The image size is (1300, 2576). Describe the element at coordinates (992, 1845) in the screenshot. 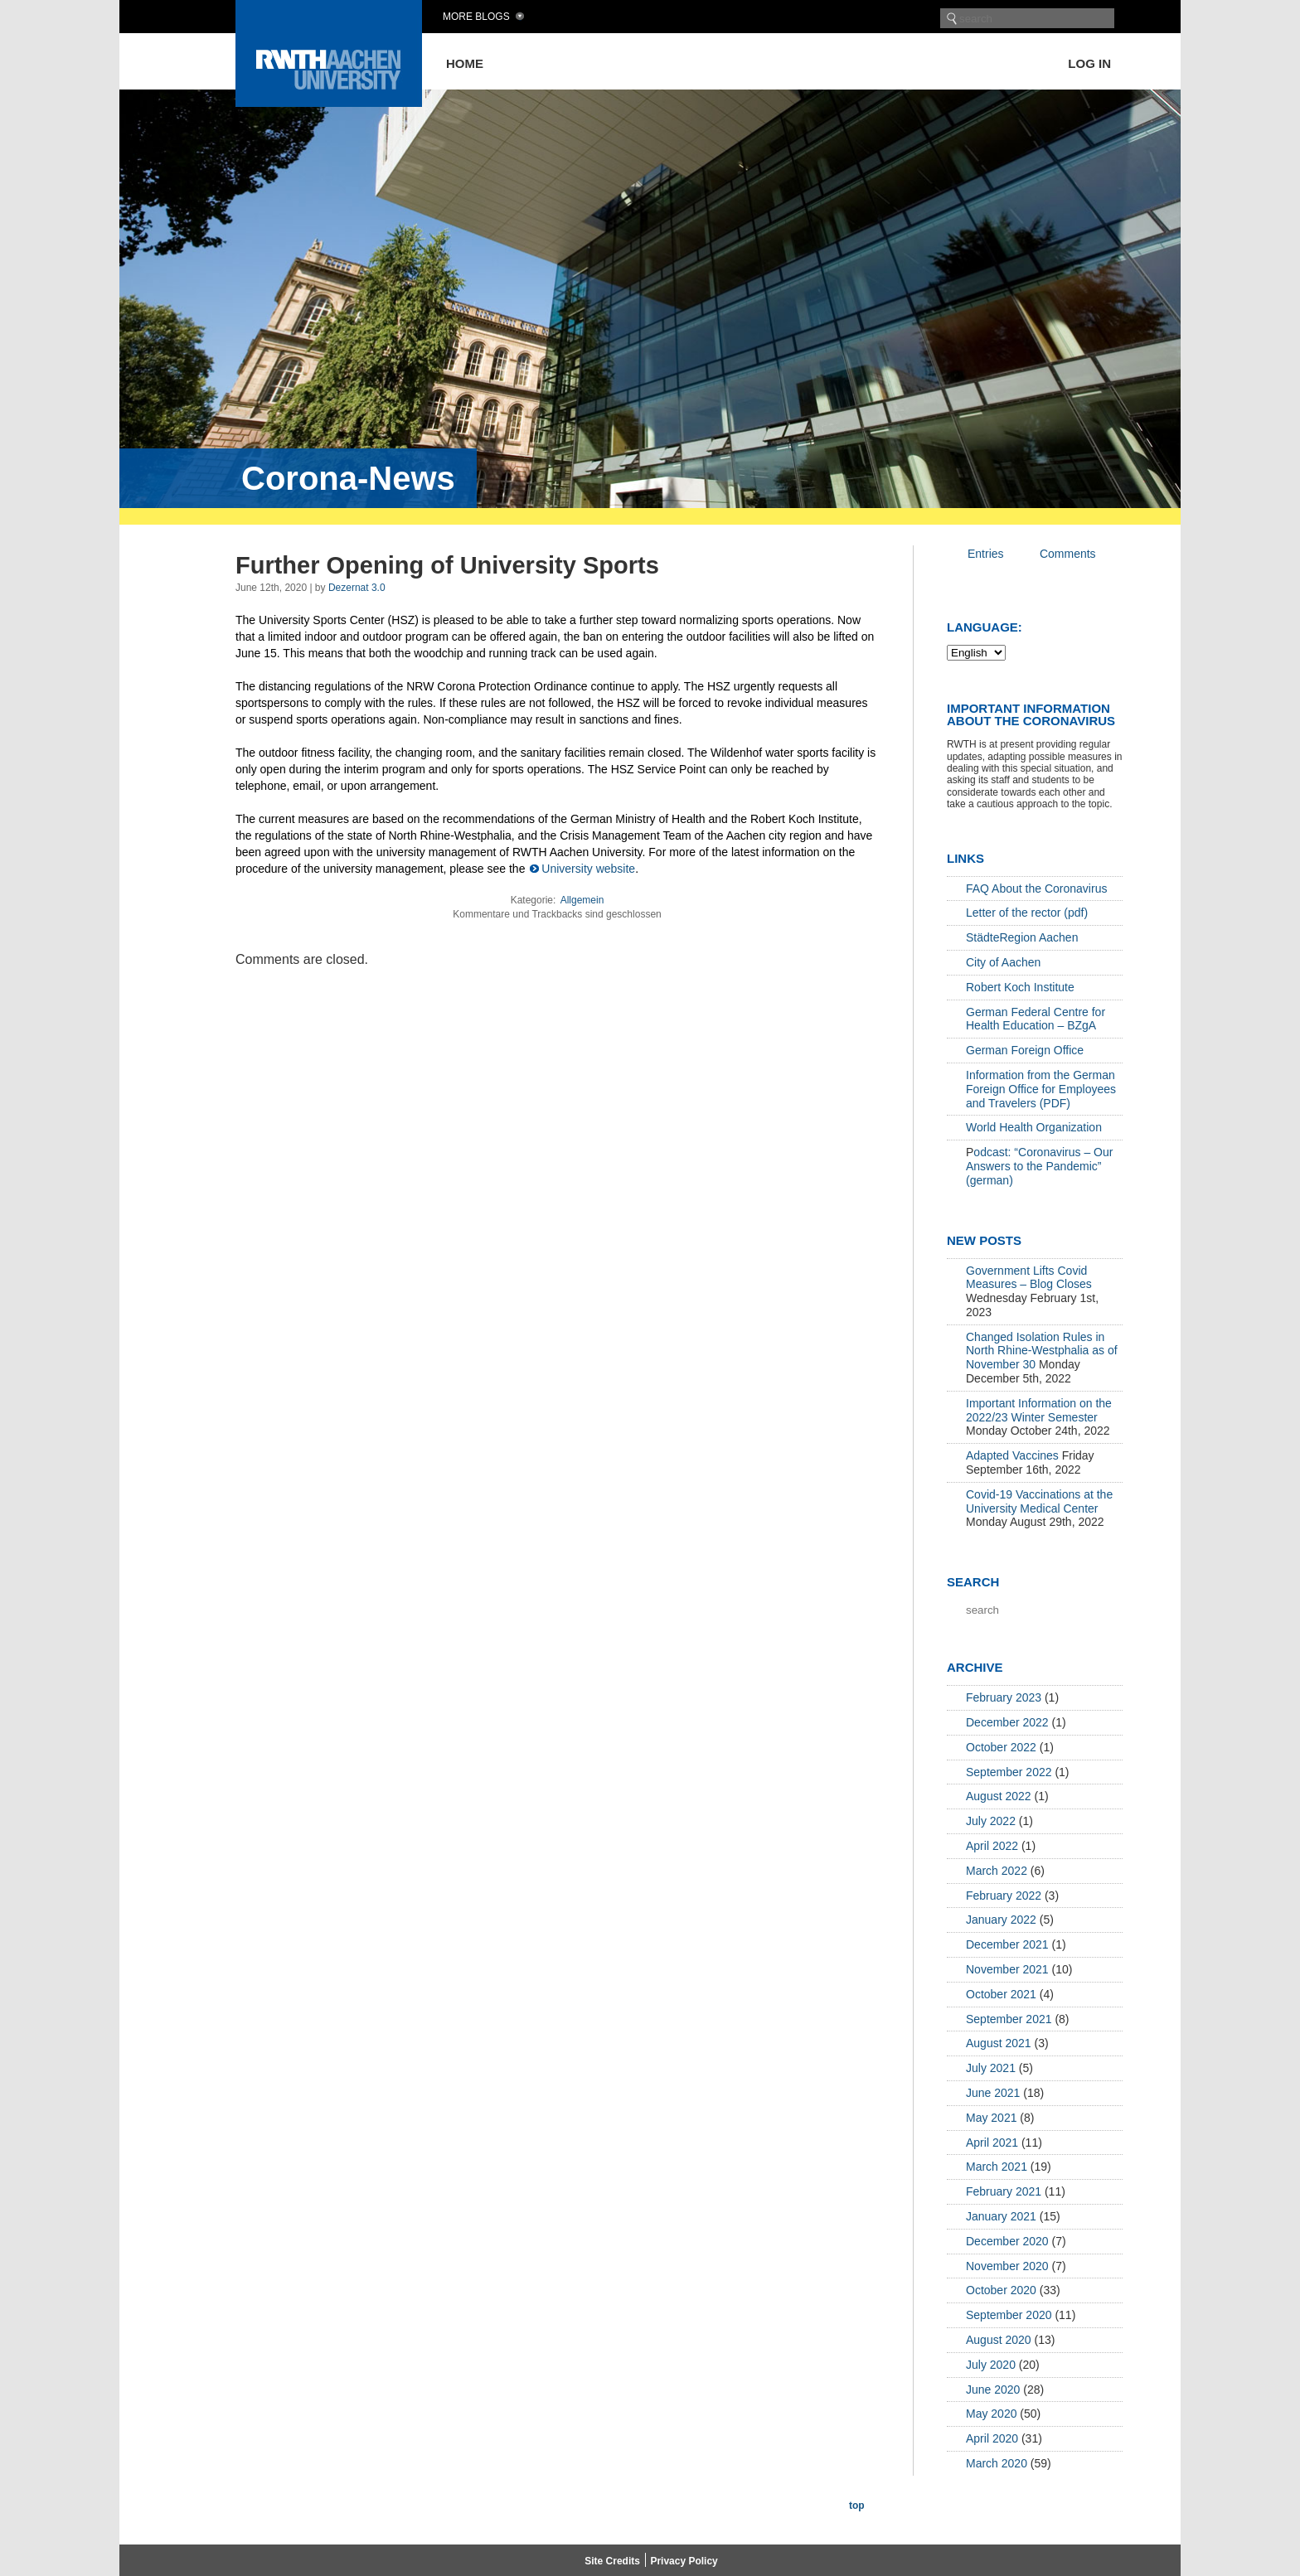

I see `April 2022` at that location.